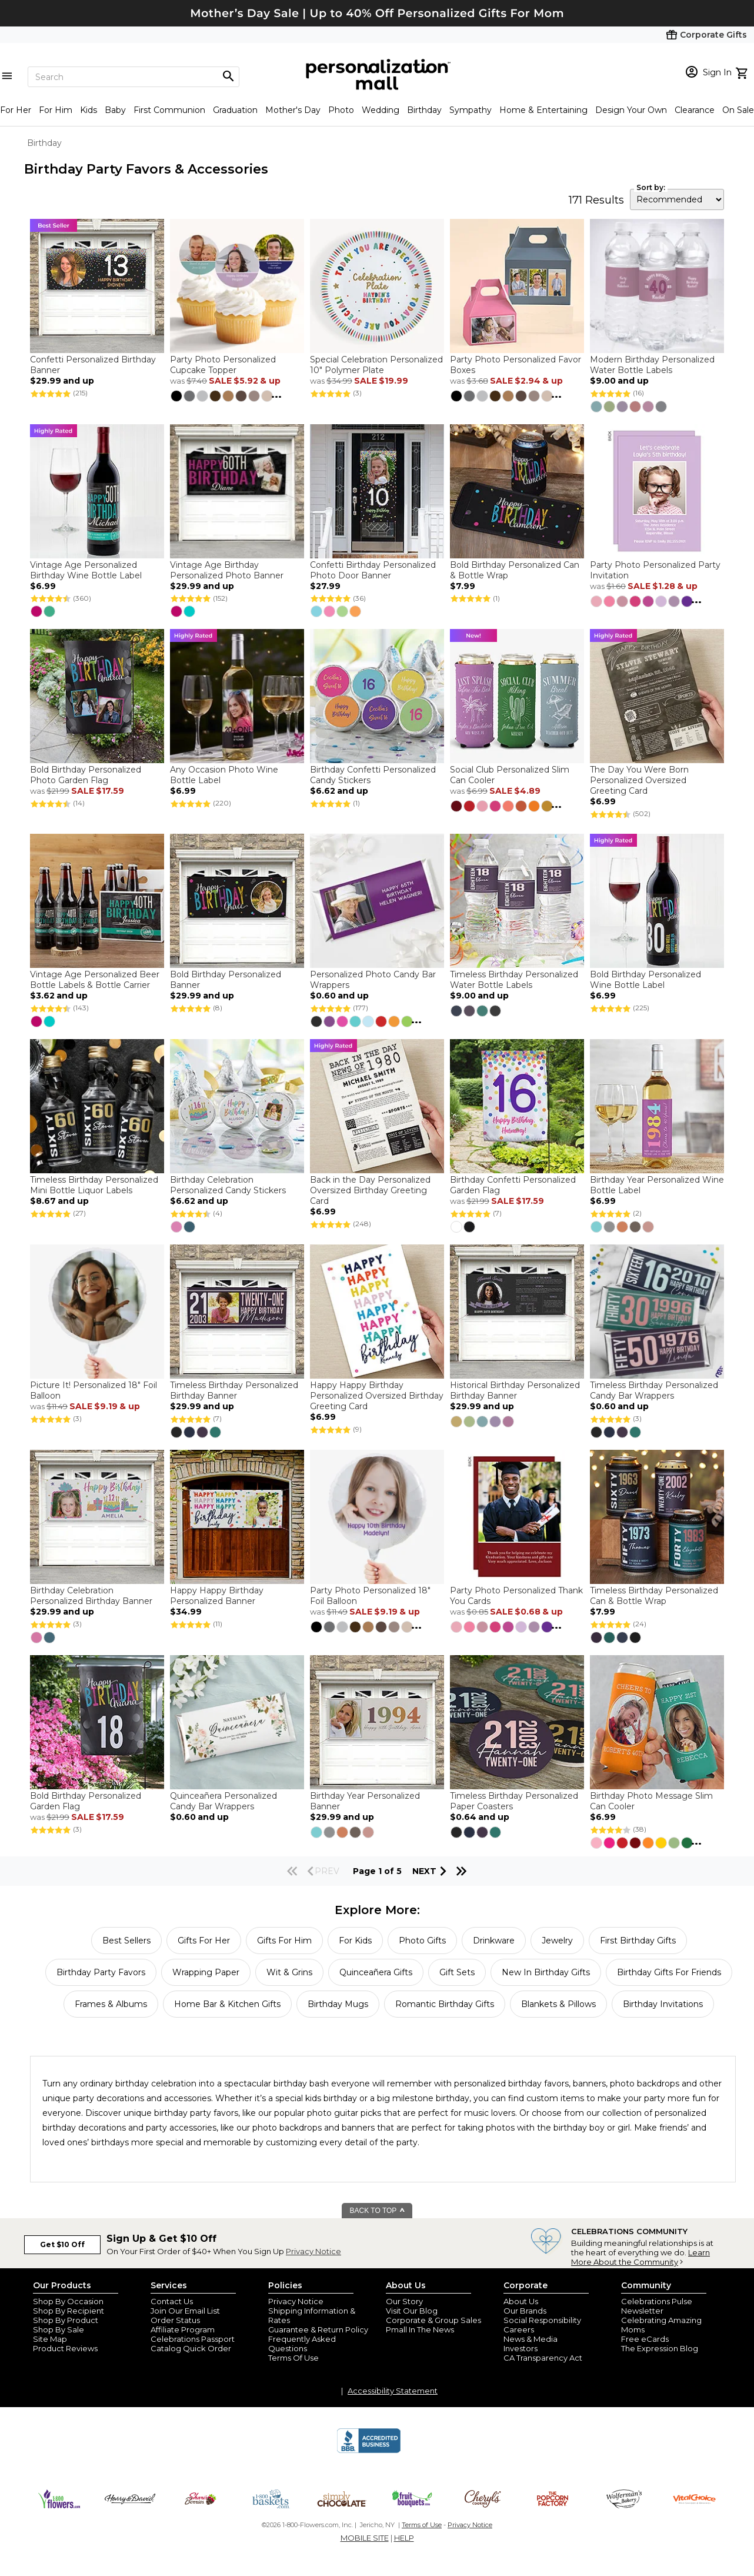 This screenshot has width=754, height=2576. Describe the element at coordinates (695, 110) in the screenshot. I see `Clearance` at that location.